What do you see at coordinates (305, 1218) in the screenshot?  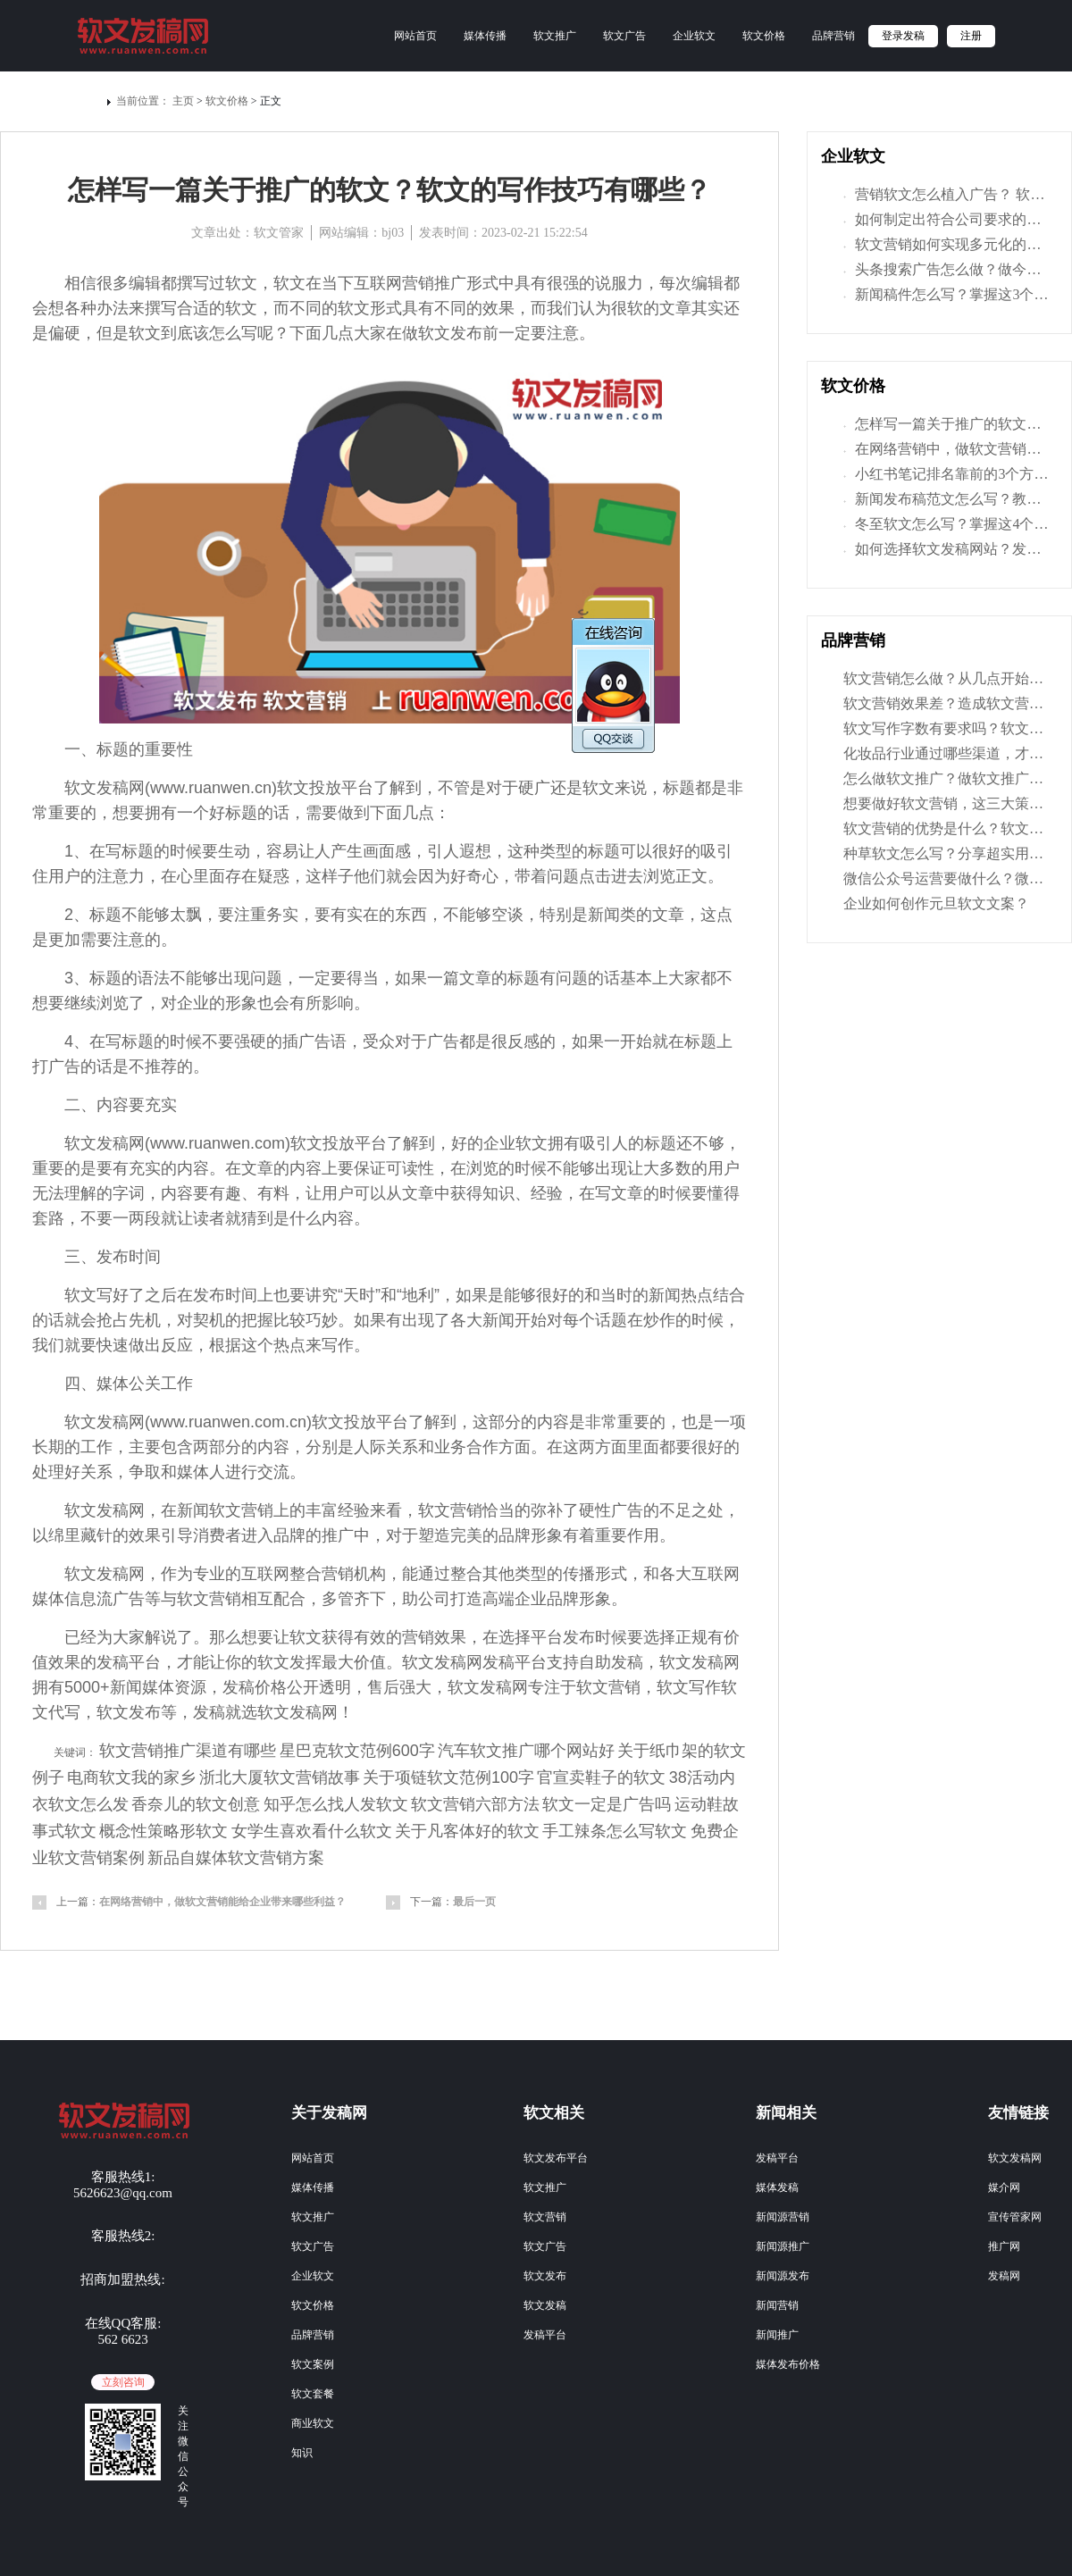 I see `什么` at bounding box center [305, 1218].